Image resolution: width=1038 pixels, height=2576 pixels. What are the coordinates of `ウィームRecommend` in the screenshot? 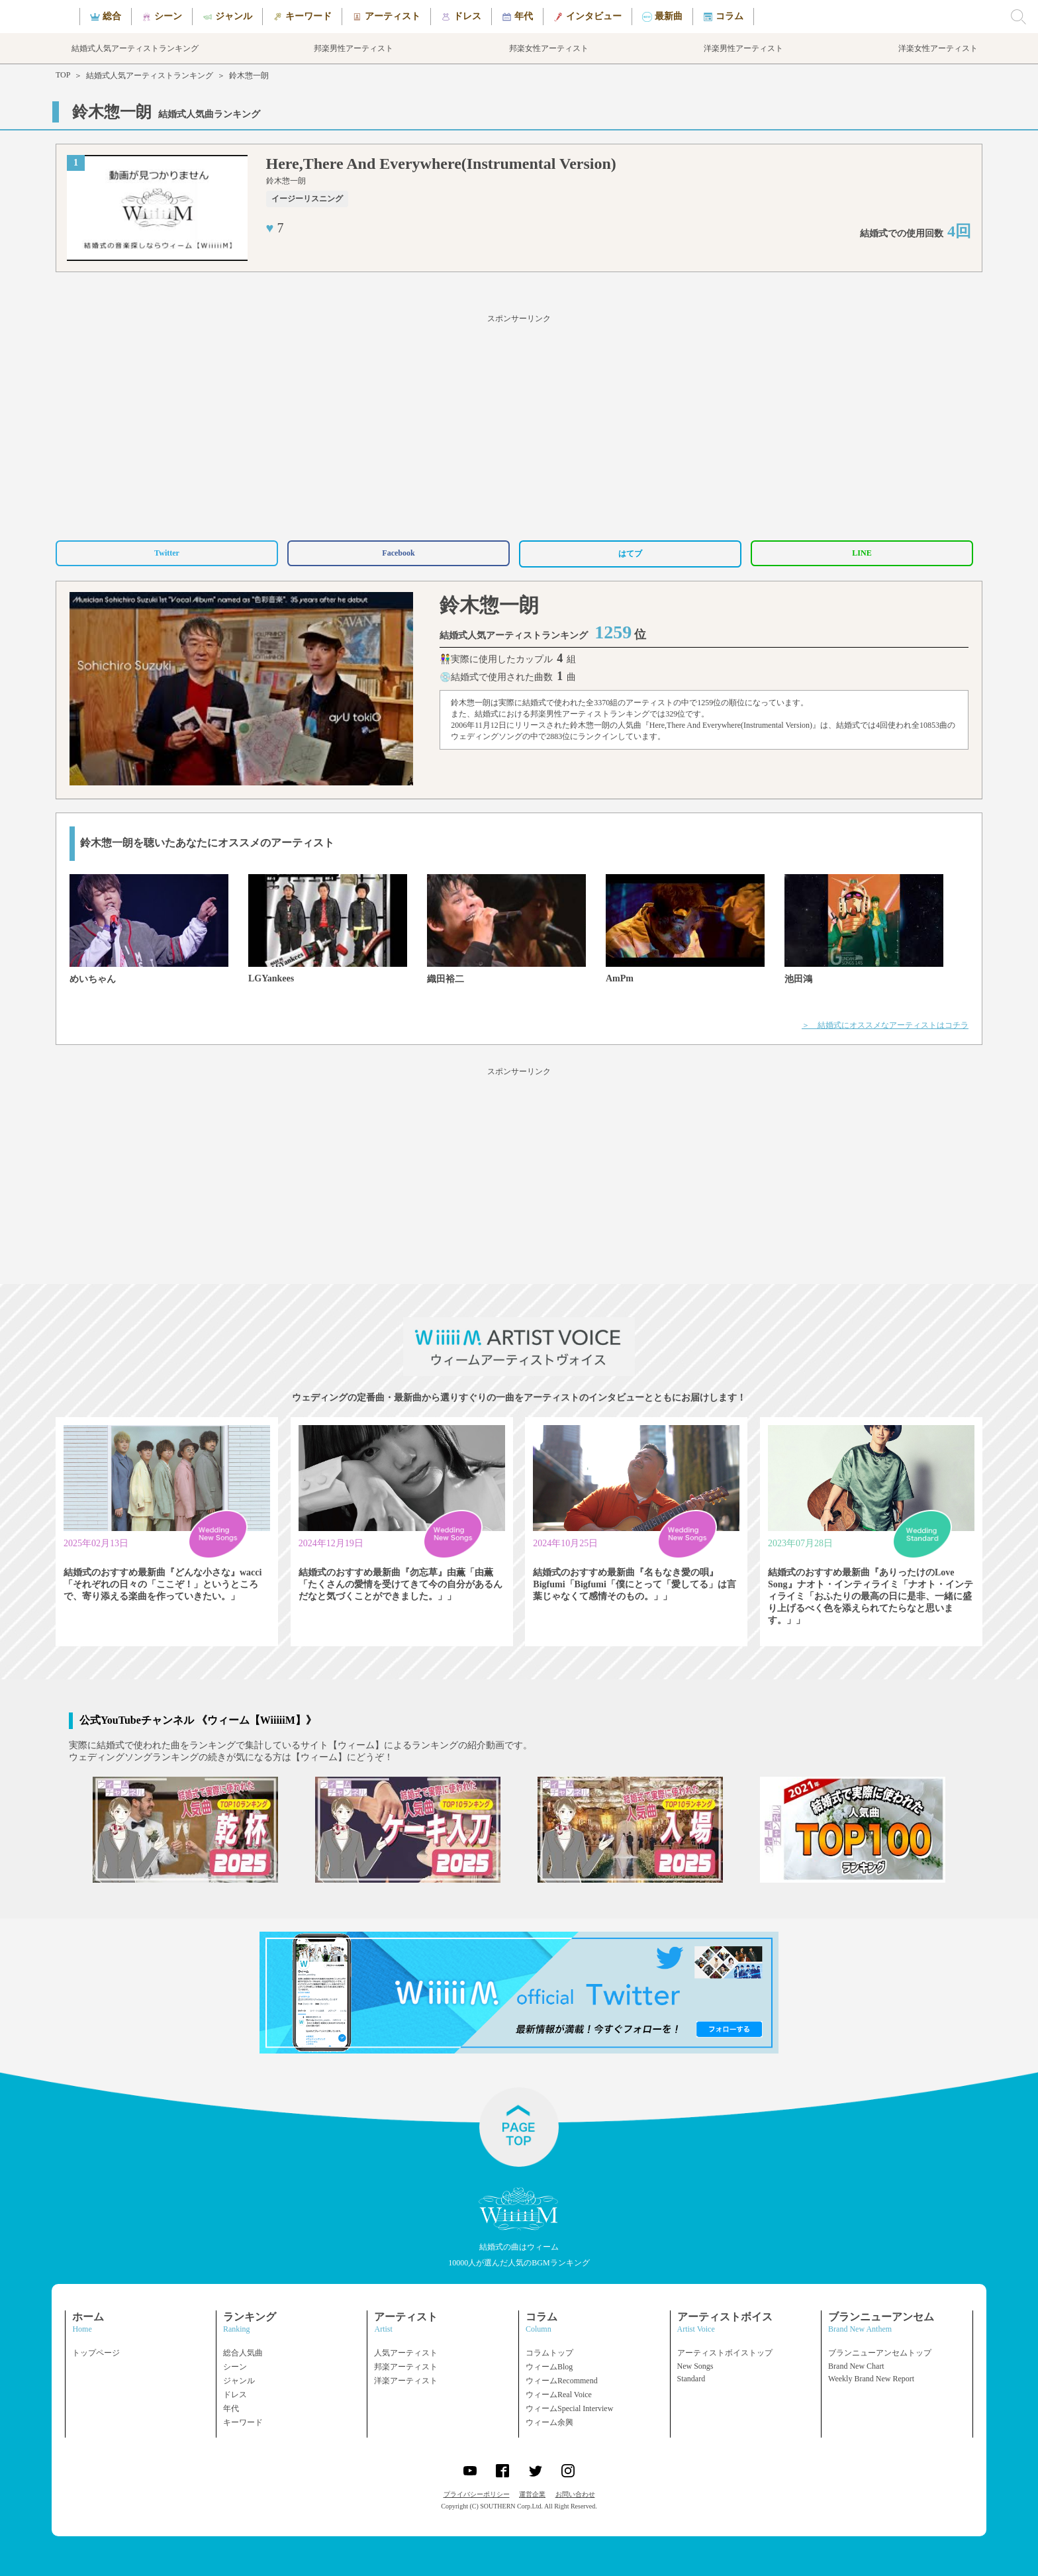 It's located at (562, 2380).